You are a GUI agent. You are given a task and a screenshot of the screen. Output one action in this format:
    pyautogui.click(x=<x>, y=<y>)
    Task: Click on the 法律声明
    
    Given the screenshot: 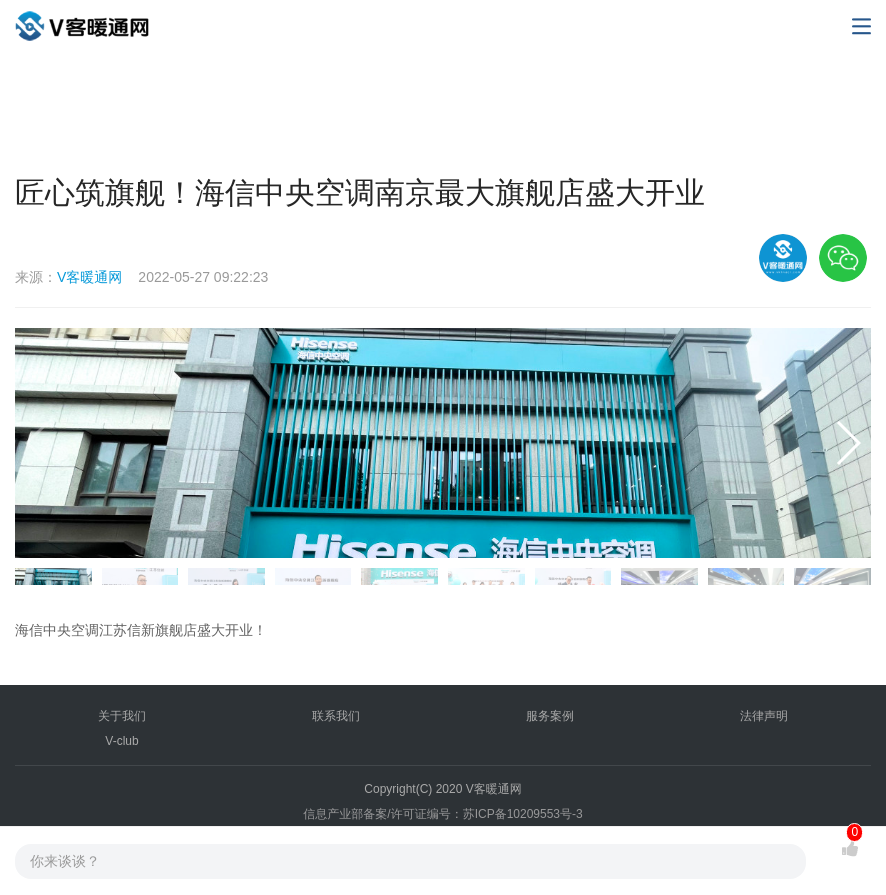 What is the action you would take?
    pyautogui.click(x=764, y=716)
    